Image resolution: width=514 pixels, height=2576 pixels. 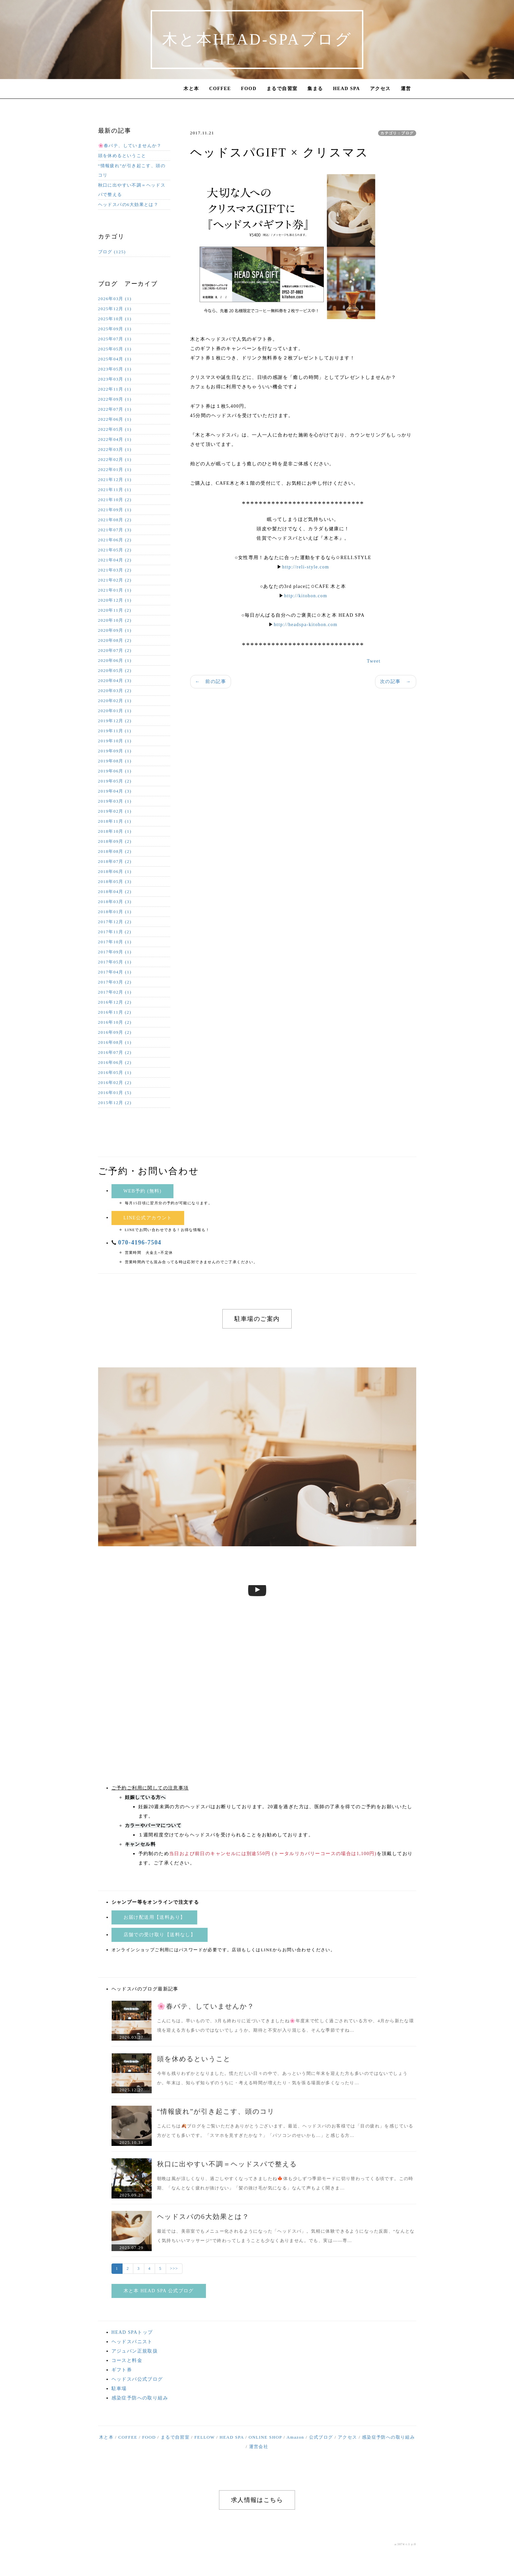 I want to click on 求人情報はこちら, so click(x=257, y=2500).